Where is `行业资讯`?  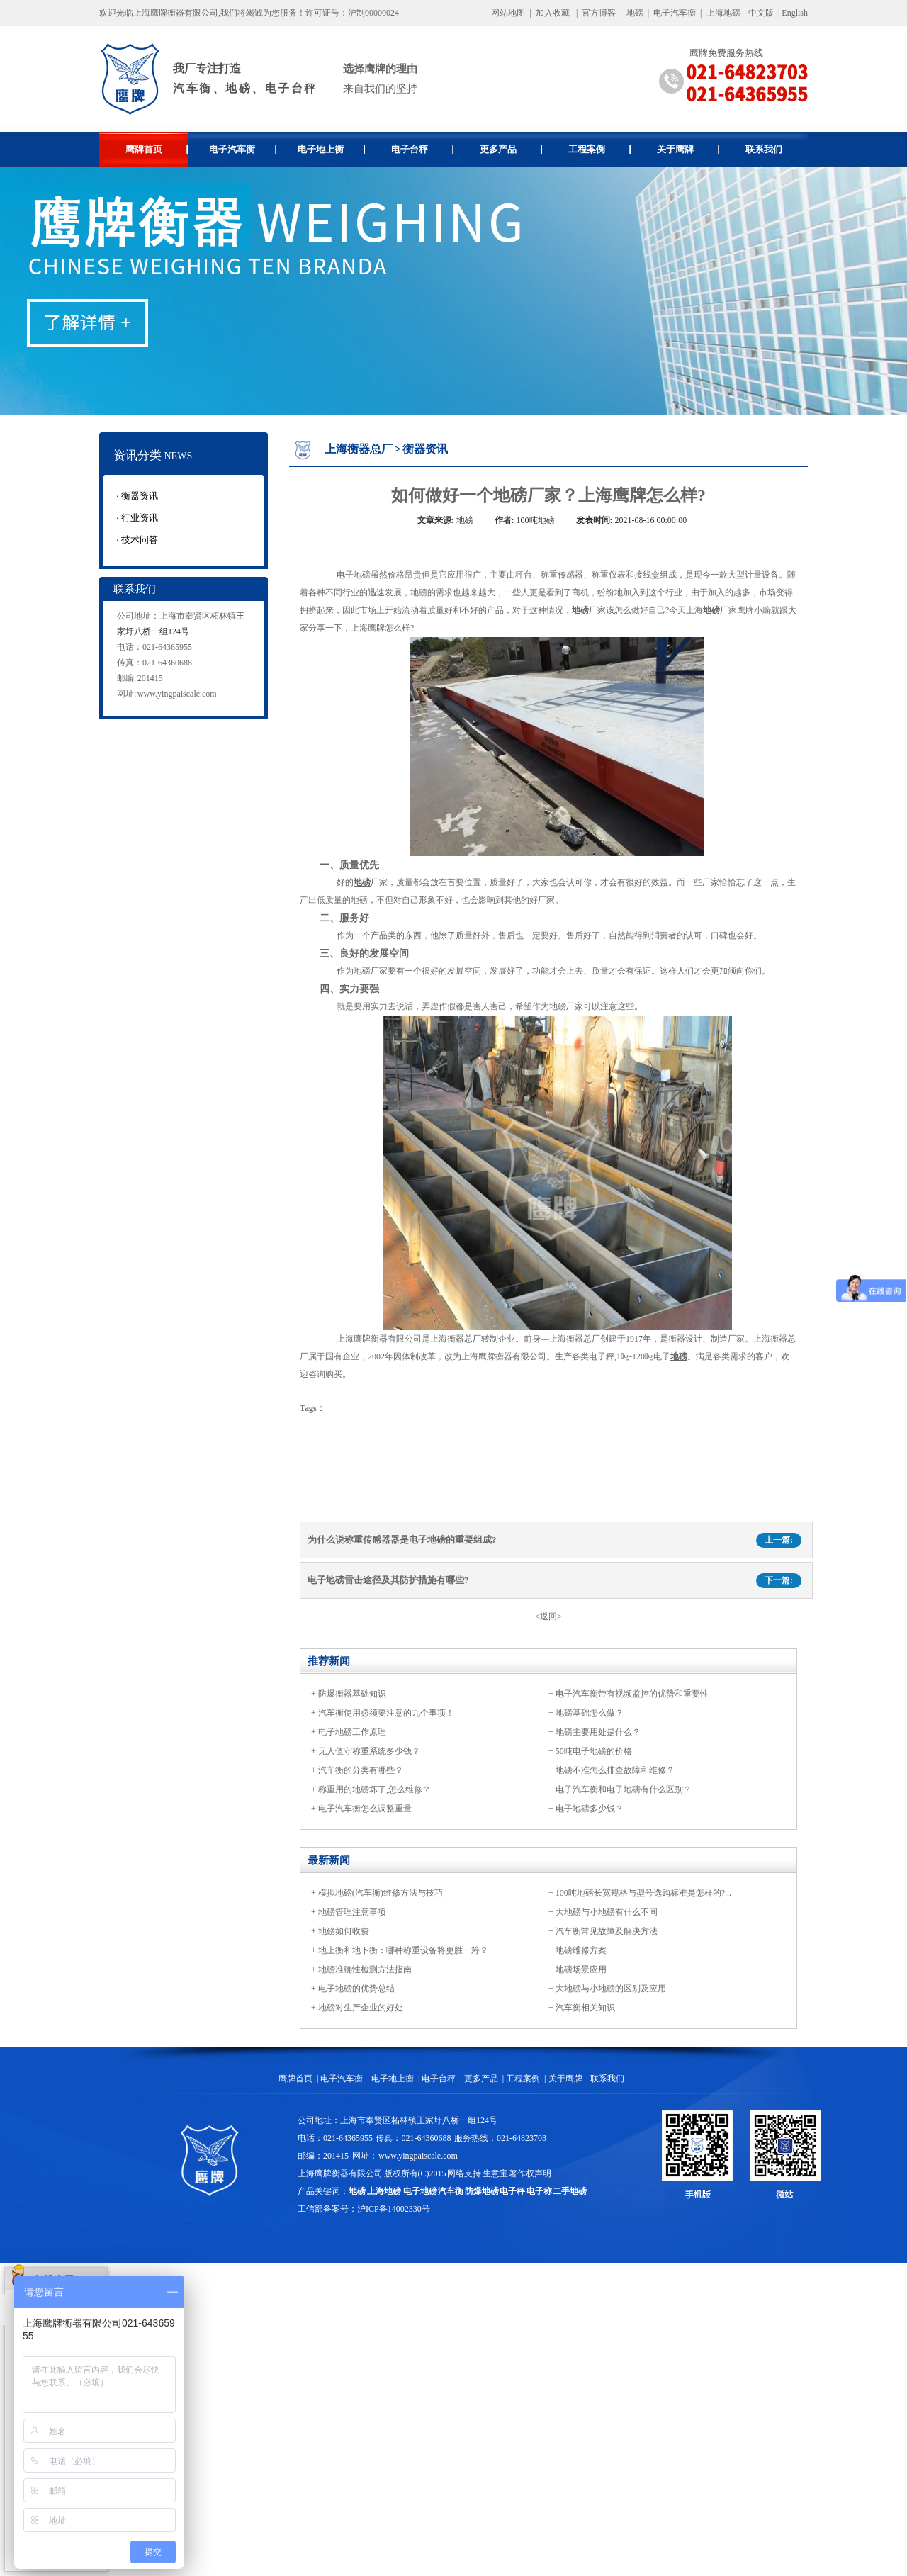 行业资讯 is located at coordinates (139, 517).